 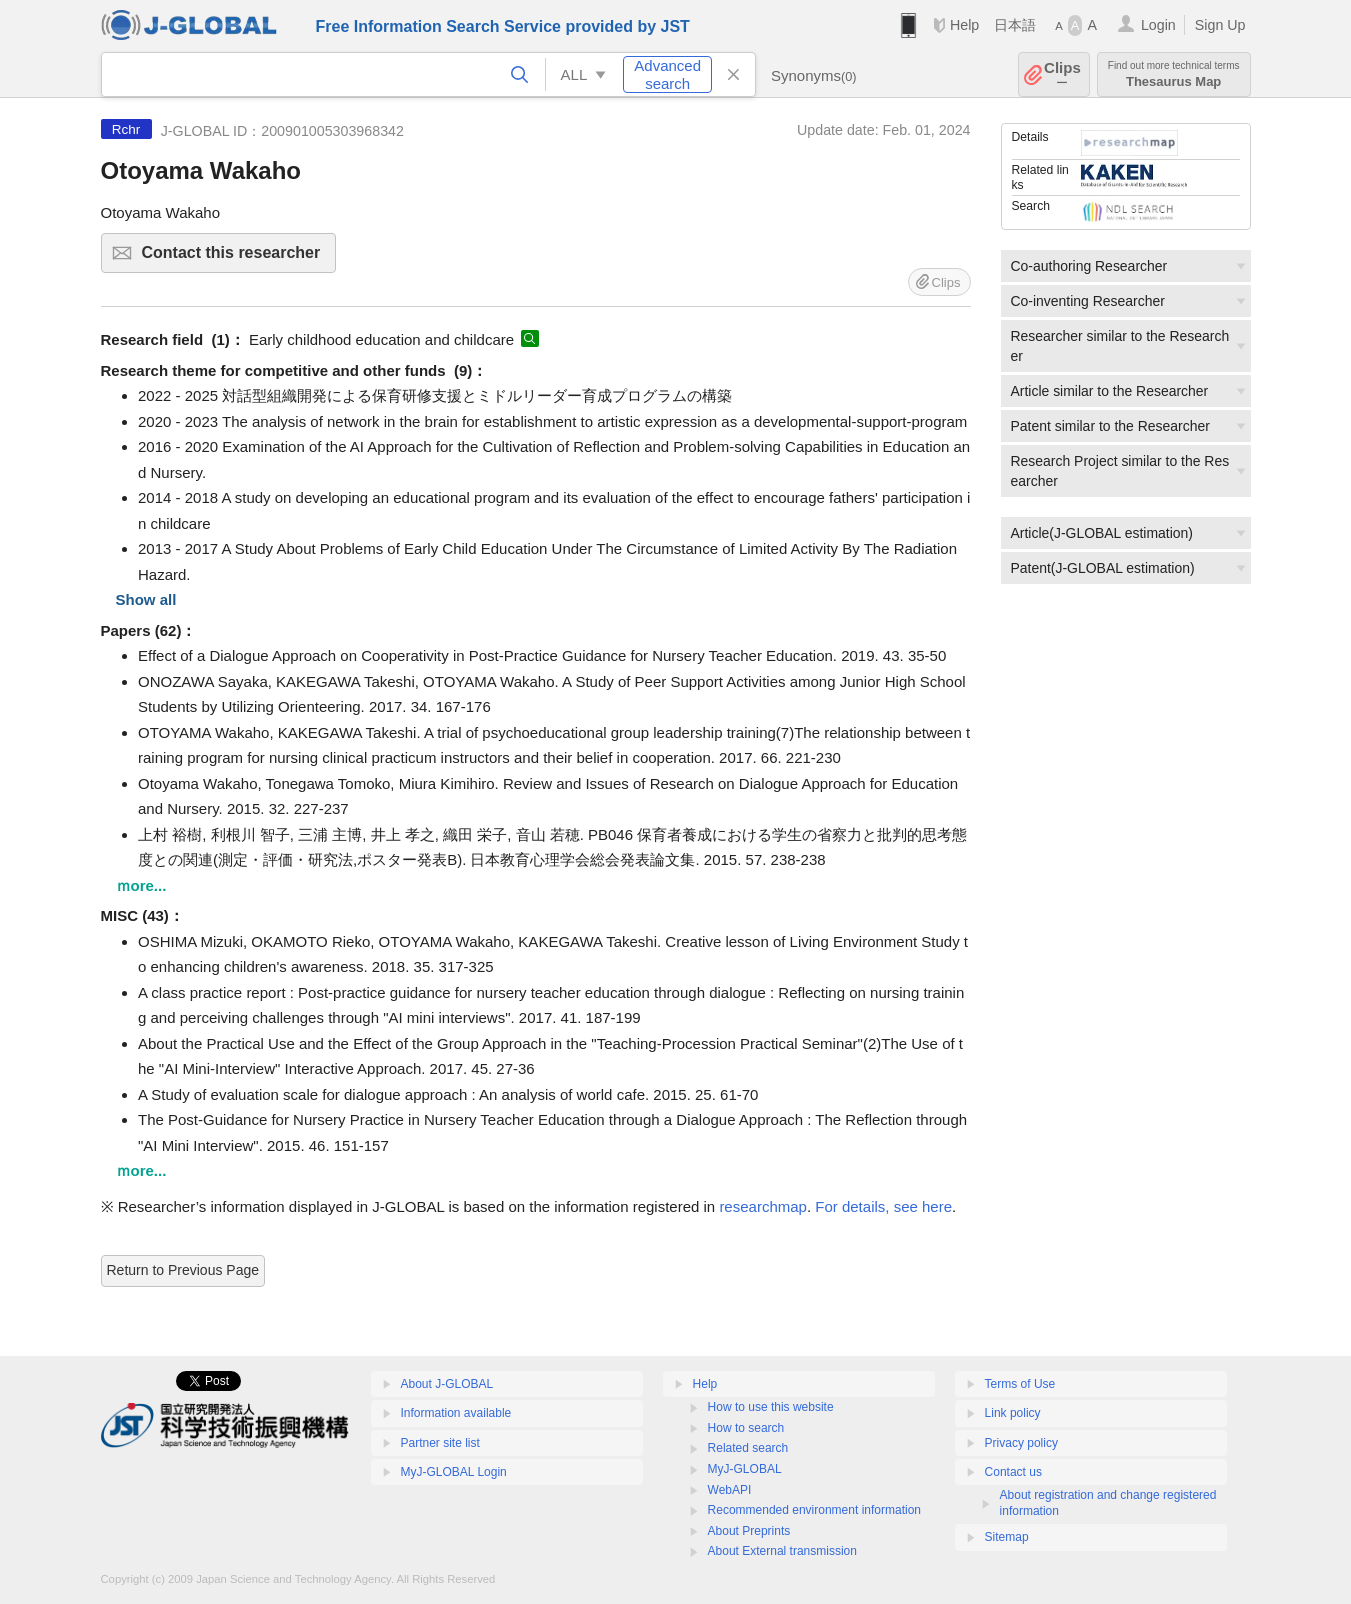 I want to click on Clips, so click(x=1062, y=74).